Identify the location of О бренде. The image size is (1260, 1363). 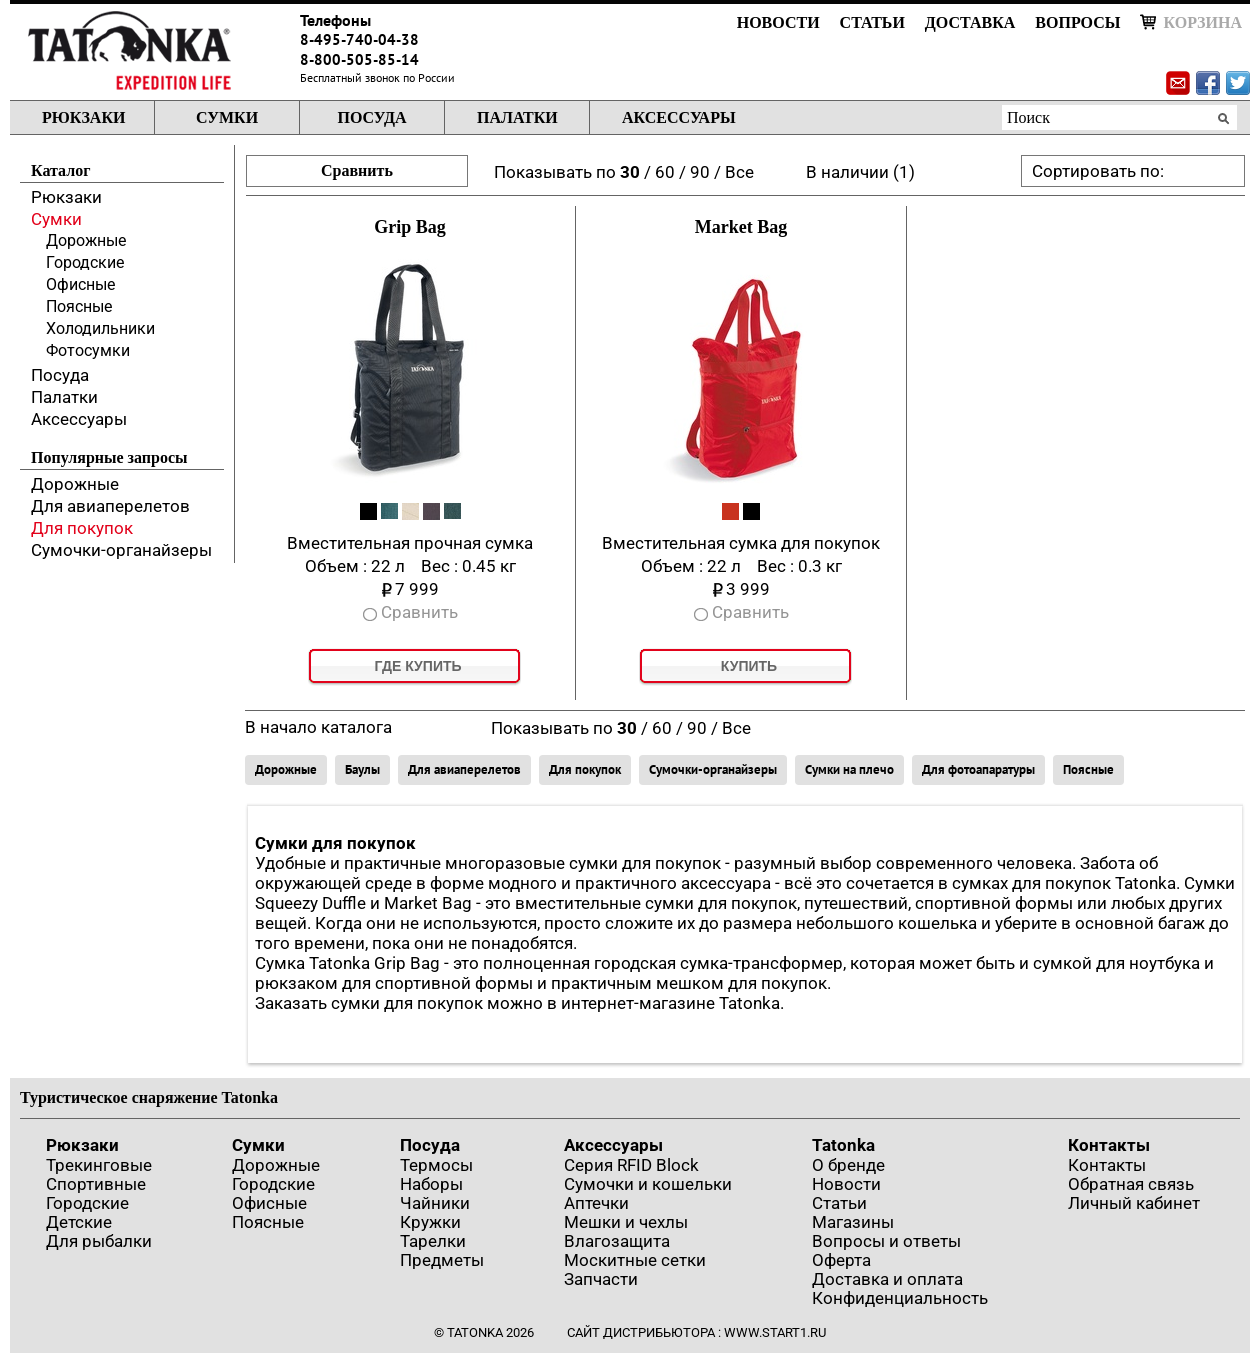
(848, 1165).